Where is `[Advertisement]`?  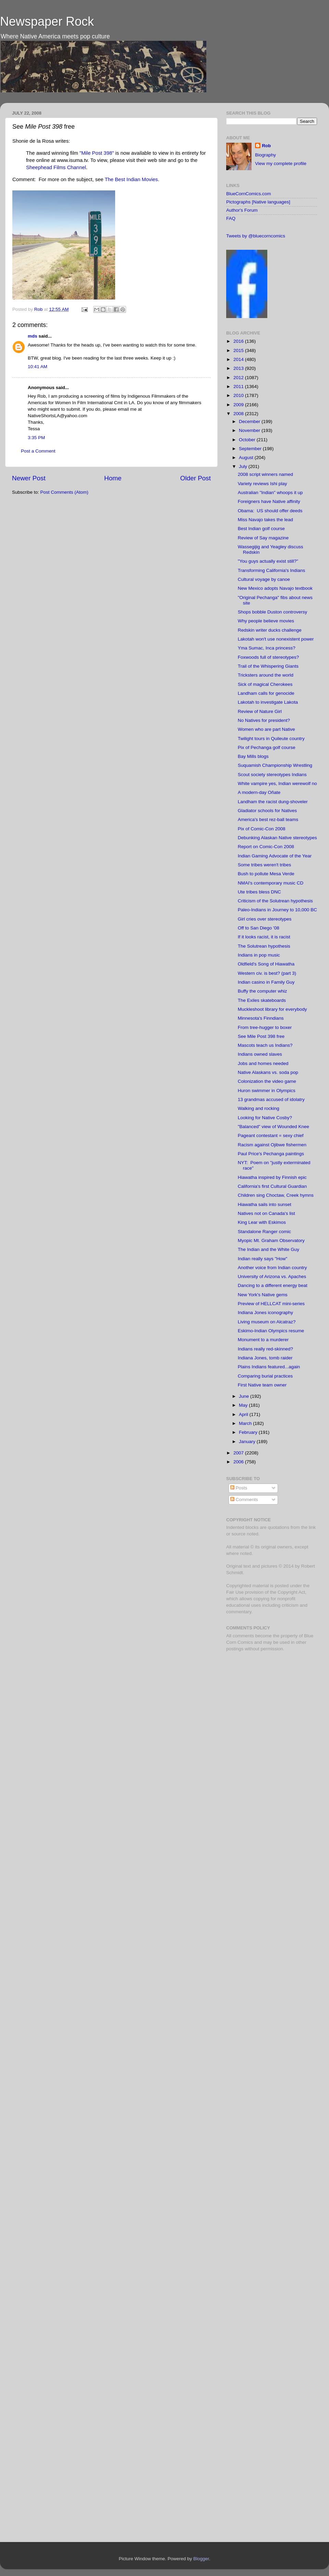
[Advertisement] is located at coordinates (253, 1766).